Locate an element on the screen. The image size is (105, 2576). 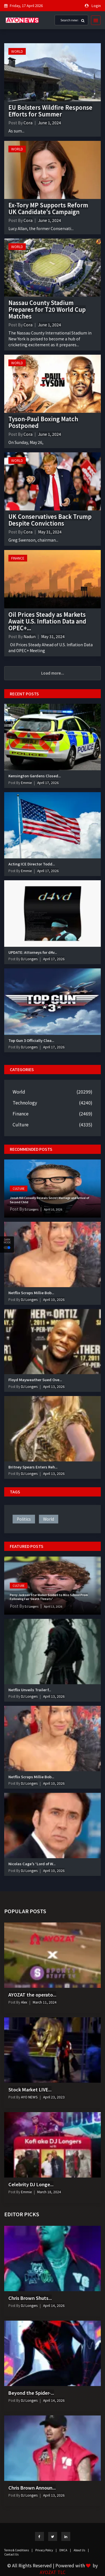
Beyond the Spider-... is located at coordinates (31, 2392).